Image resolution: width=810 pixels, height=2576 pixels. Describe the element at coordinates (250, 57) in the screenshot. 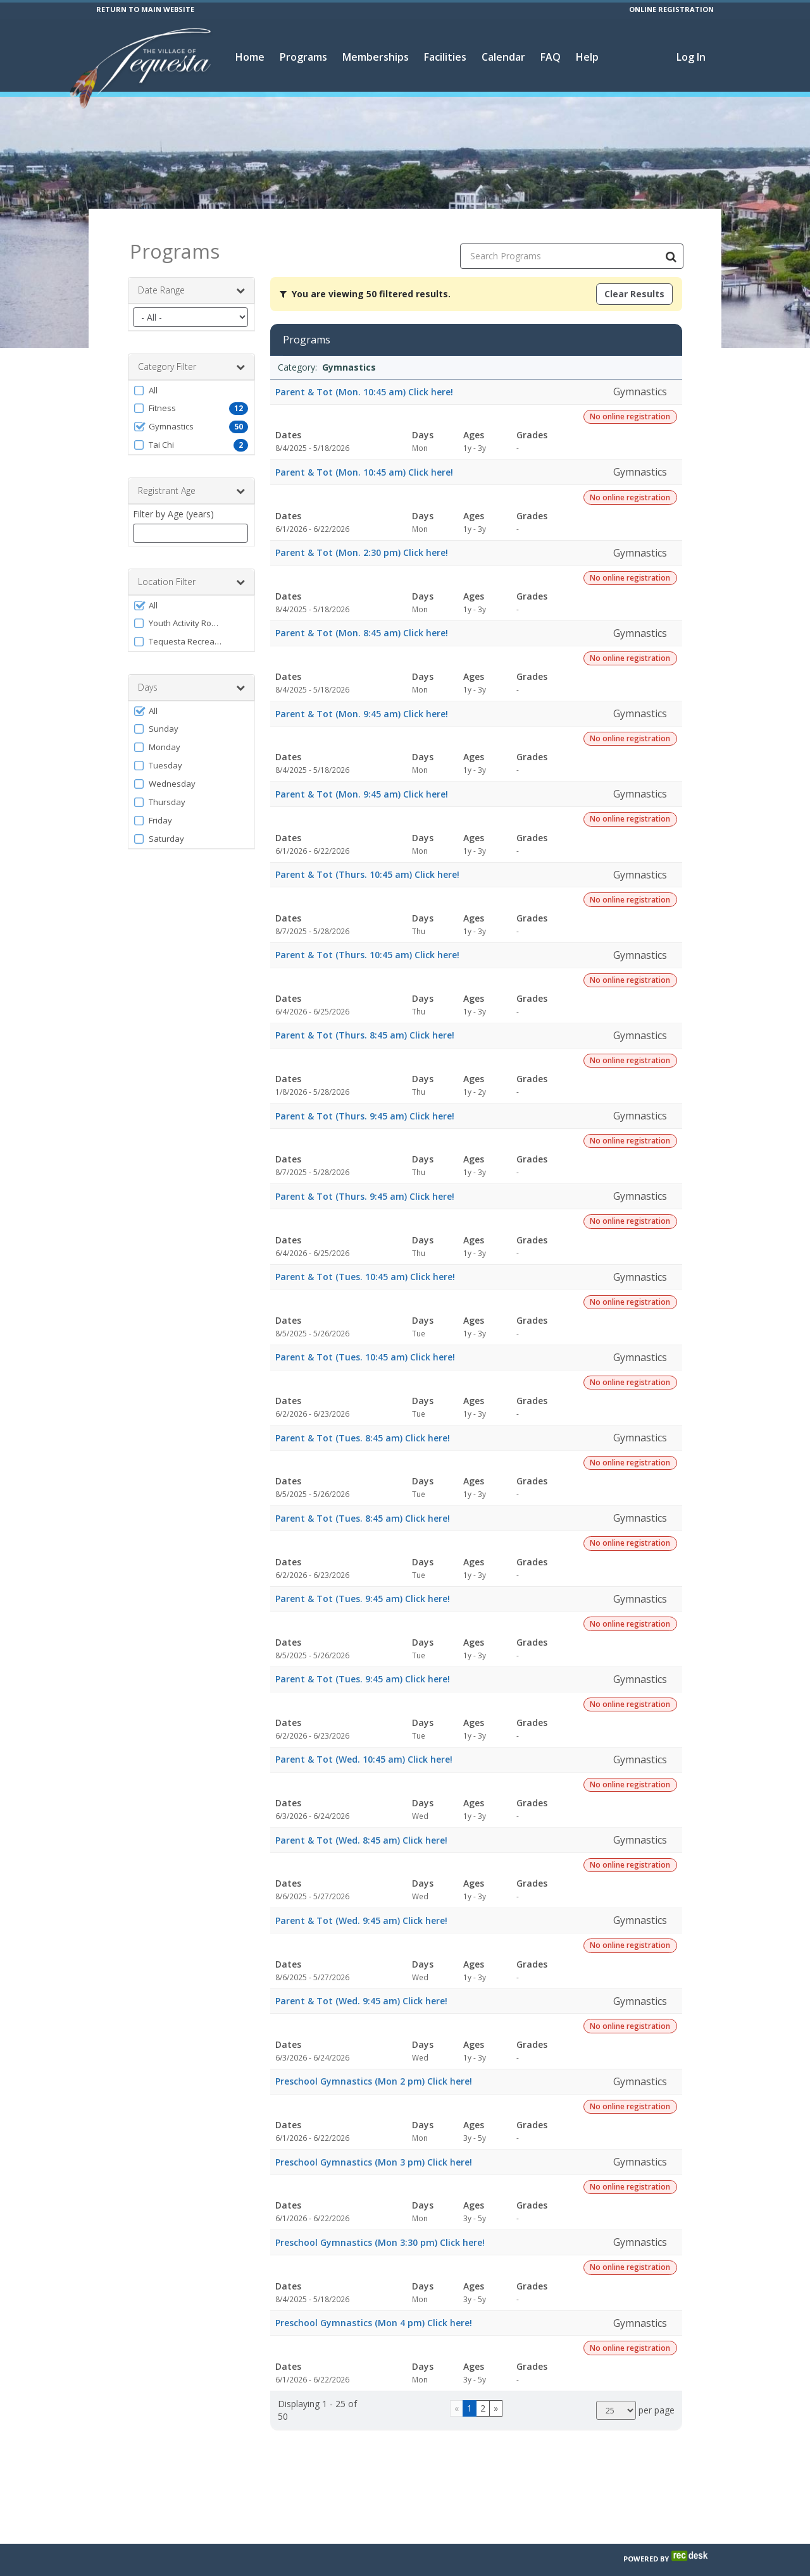

I see `Home` at that location.